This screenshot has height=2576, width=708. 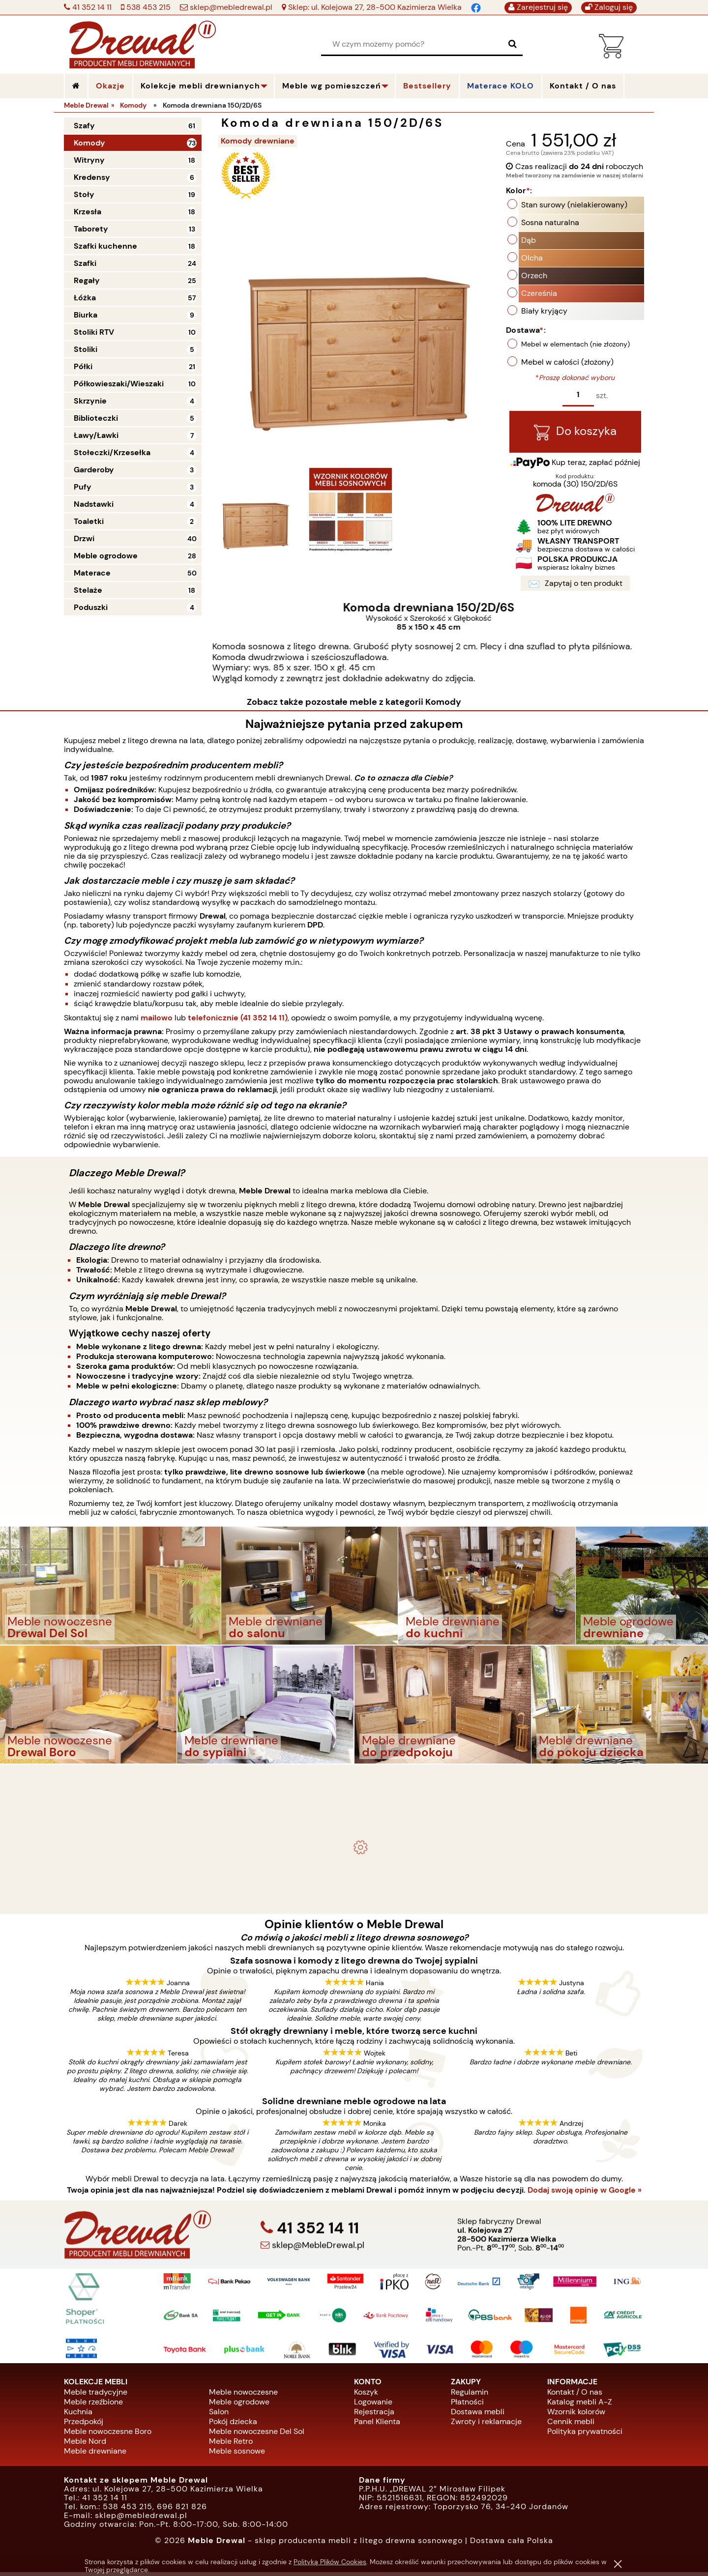 I want to click on Regulamin, so click(x=469, y=2395).